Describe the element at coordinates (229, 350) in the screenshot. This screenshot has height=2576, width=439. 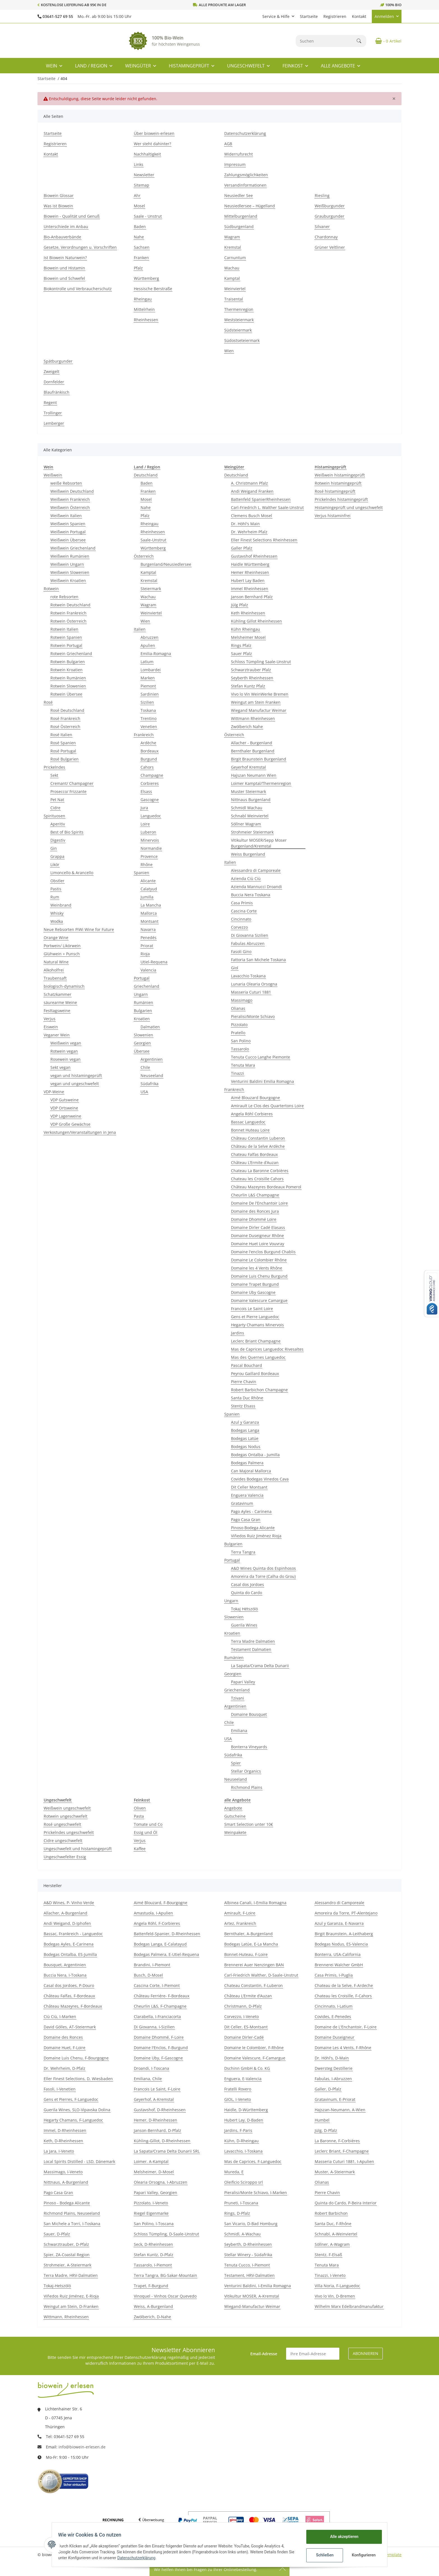
I see `Wien` at that location.